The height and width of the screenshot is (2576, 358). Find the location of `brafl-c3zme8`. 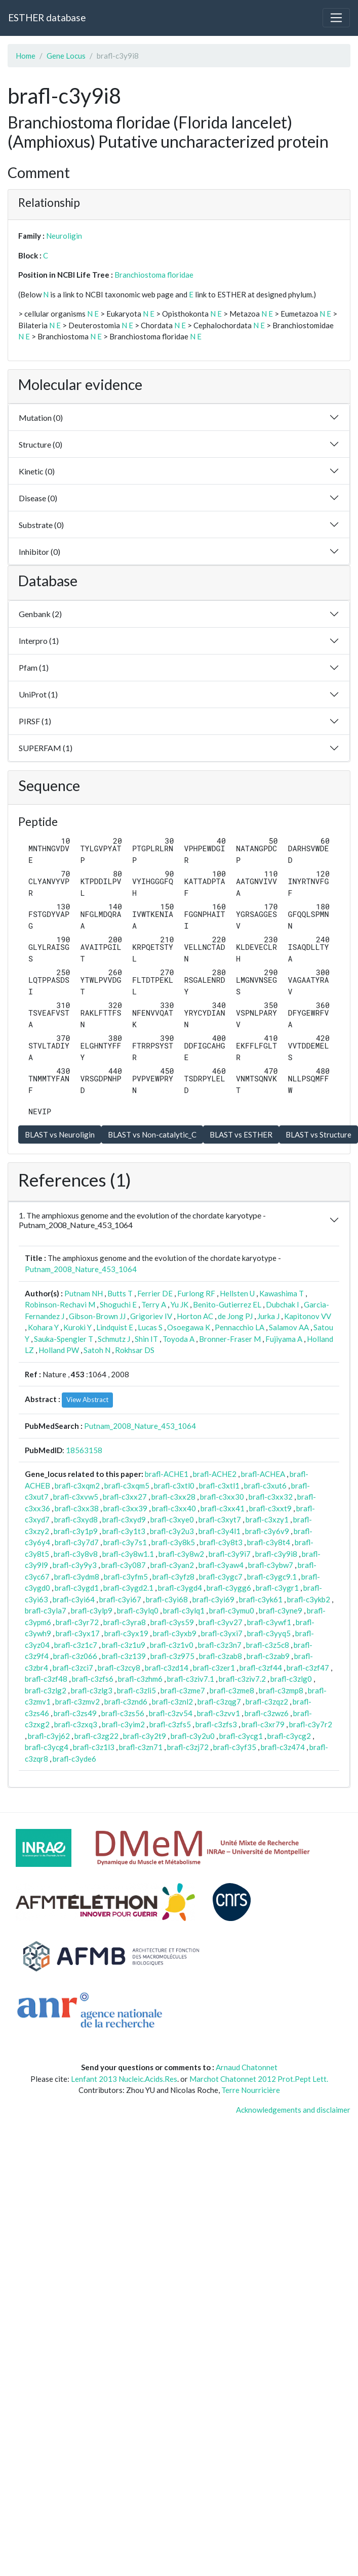

brafl-c3zme8 is located at coordinates (232, 1690).